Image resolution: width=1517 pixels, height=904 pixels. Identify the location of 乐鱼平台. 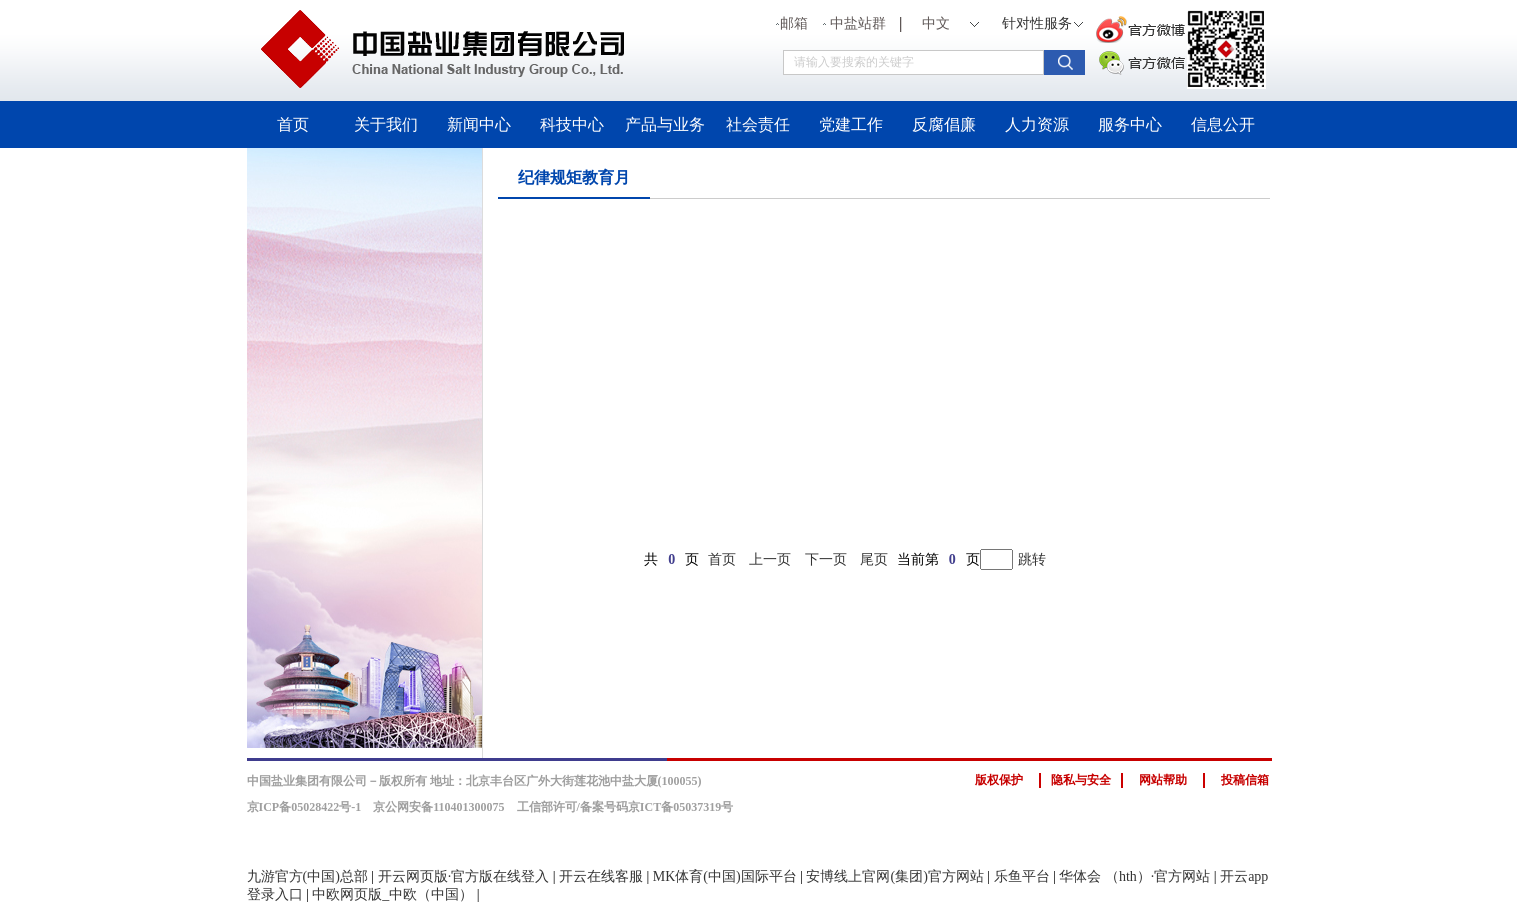
(1022, 876).